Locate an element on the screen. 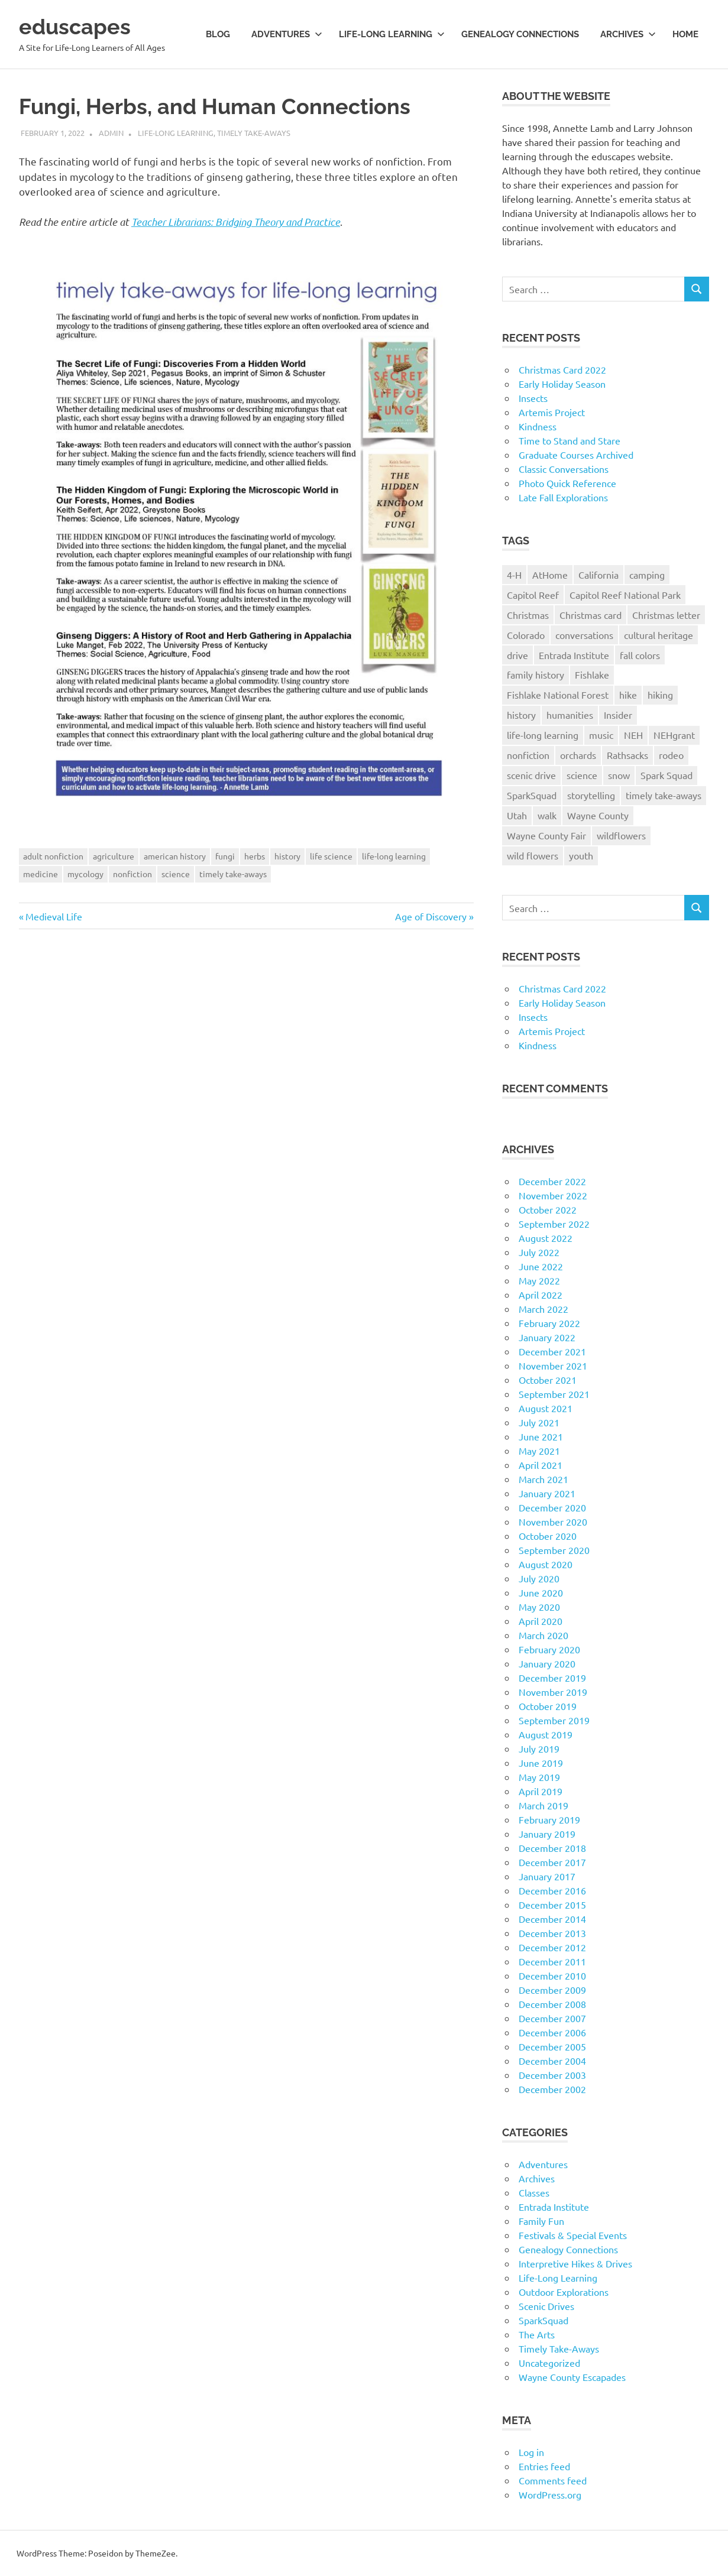 The width and height of the screenshot is (728, 2576). Fungi, Herbs, and Human Connections is located at coordinates (234, 105).